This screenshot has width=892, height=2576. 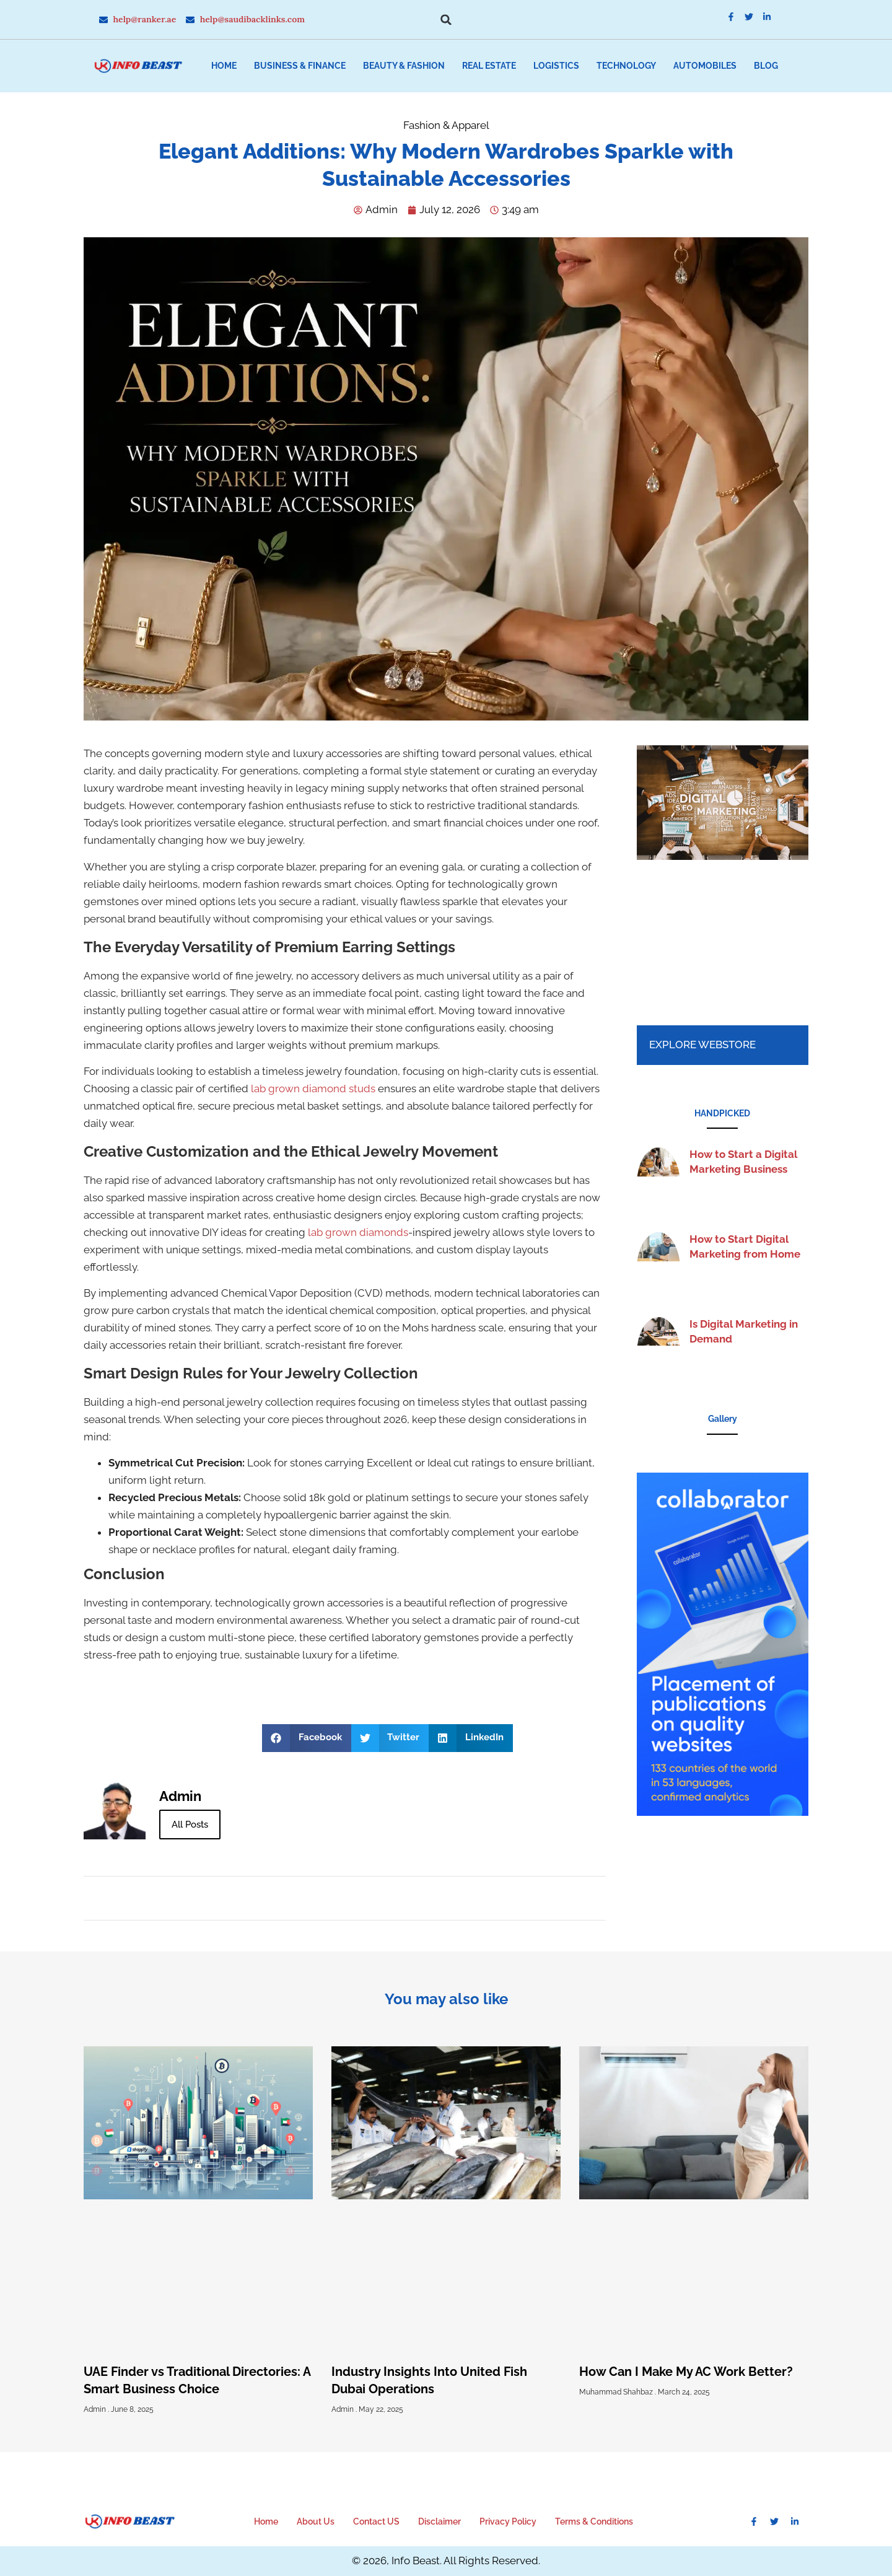 What do you see at coordinates (315, 2521) in the screenshot?
I see `About Us` at bounding box center [315, 2521].